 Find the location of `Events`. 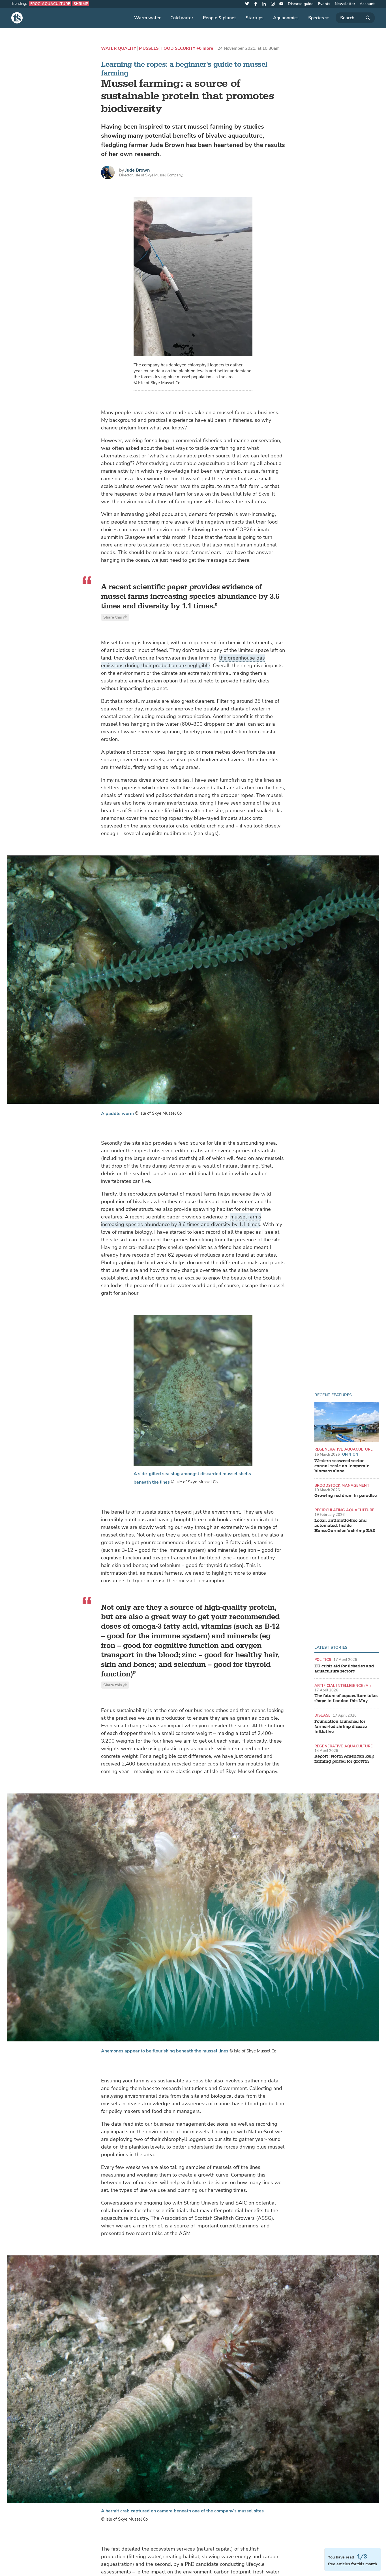

Events is located at coordinates (324, 4).